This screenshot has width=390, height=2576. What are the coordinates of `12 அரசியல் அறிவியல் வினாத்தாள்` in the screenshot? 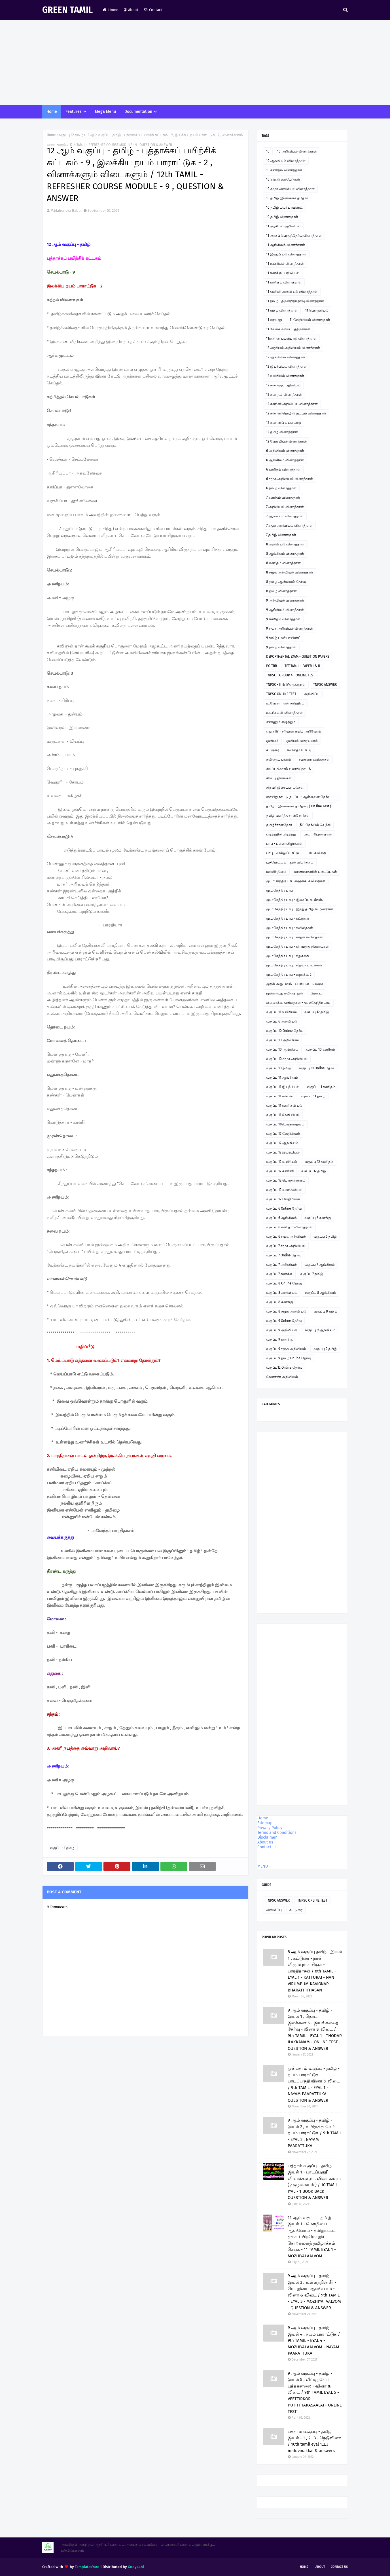 It's located at (293, 348).